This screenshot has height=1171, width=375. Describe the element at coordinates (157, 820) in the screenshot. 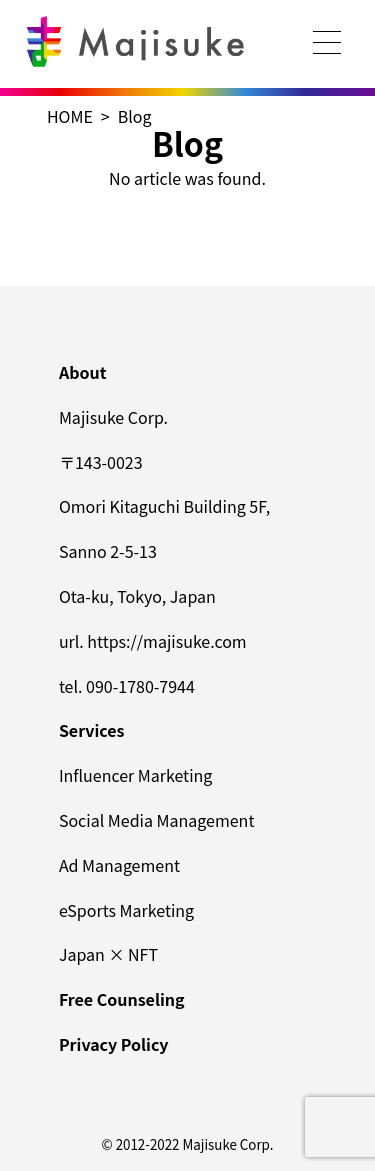

I see `Social Media Management` at that location.